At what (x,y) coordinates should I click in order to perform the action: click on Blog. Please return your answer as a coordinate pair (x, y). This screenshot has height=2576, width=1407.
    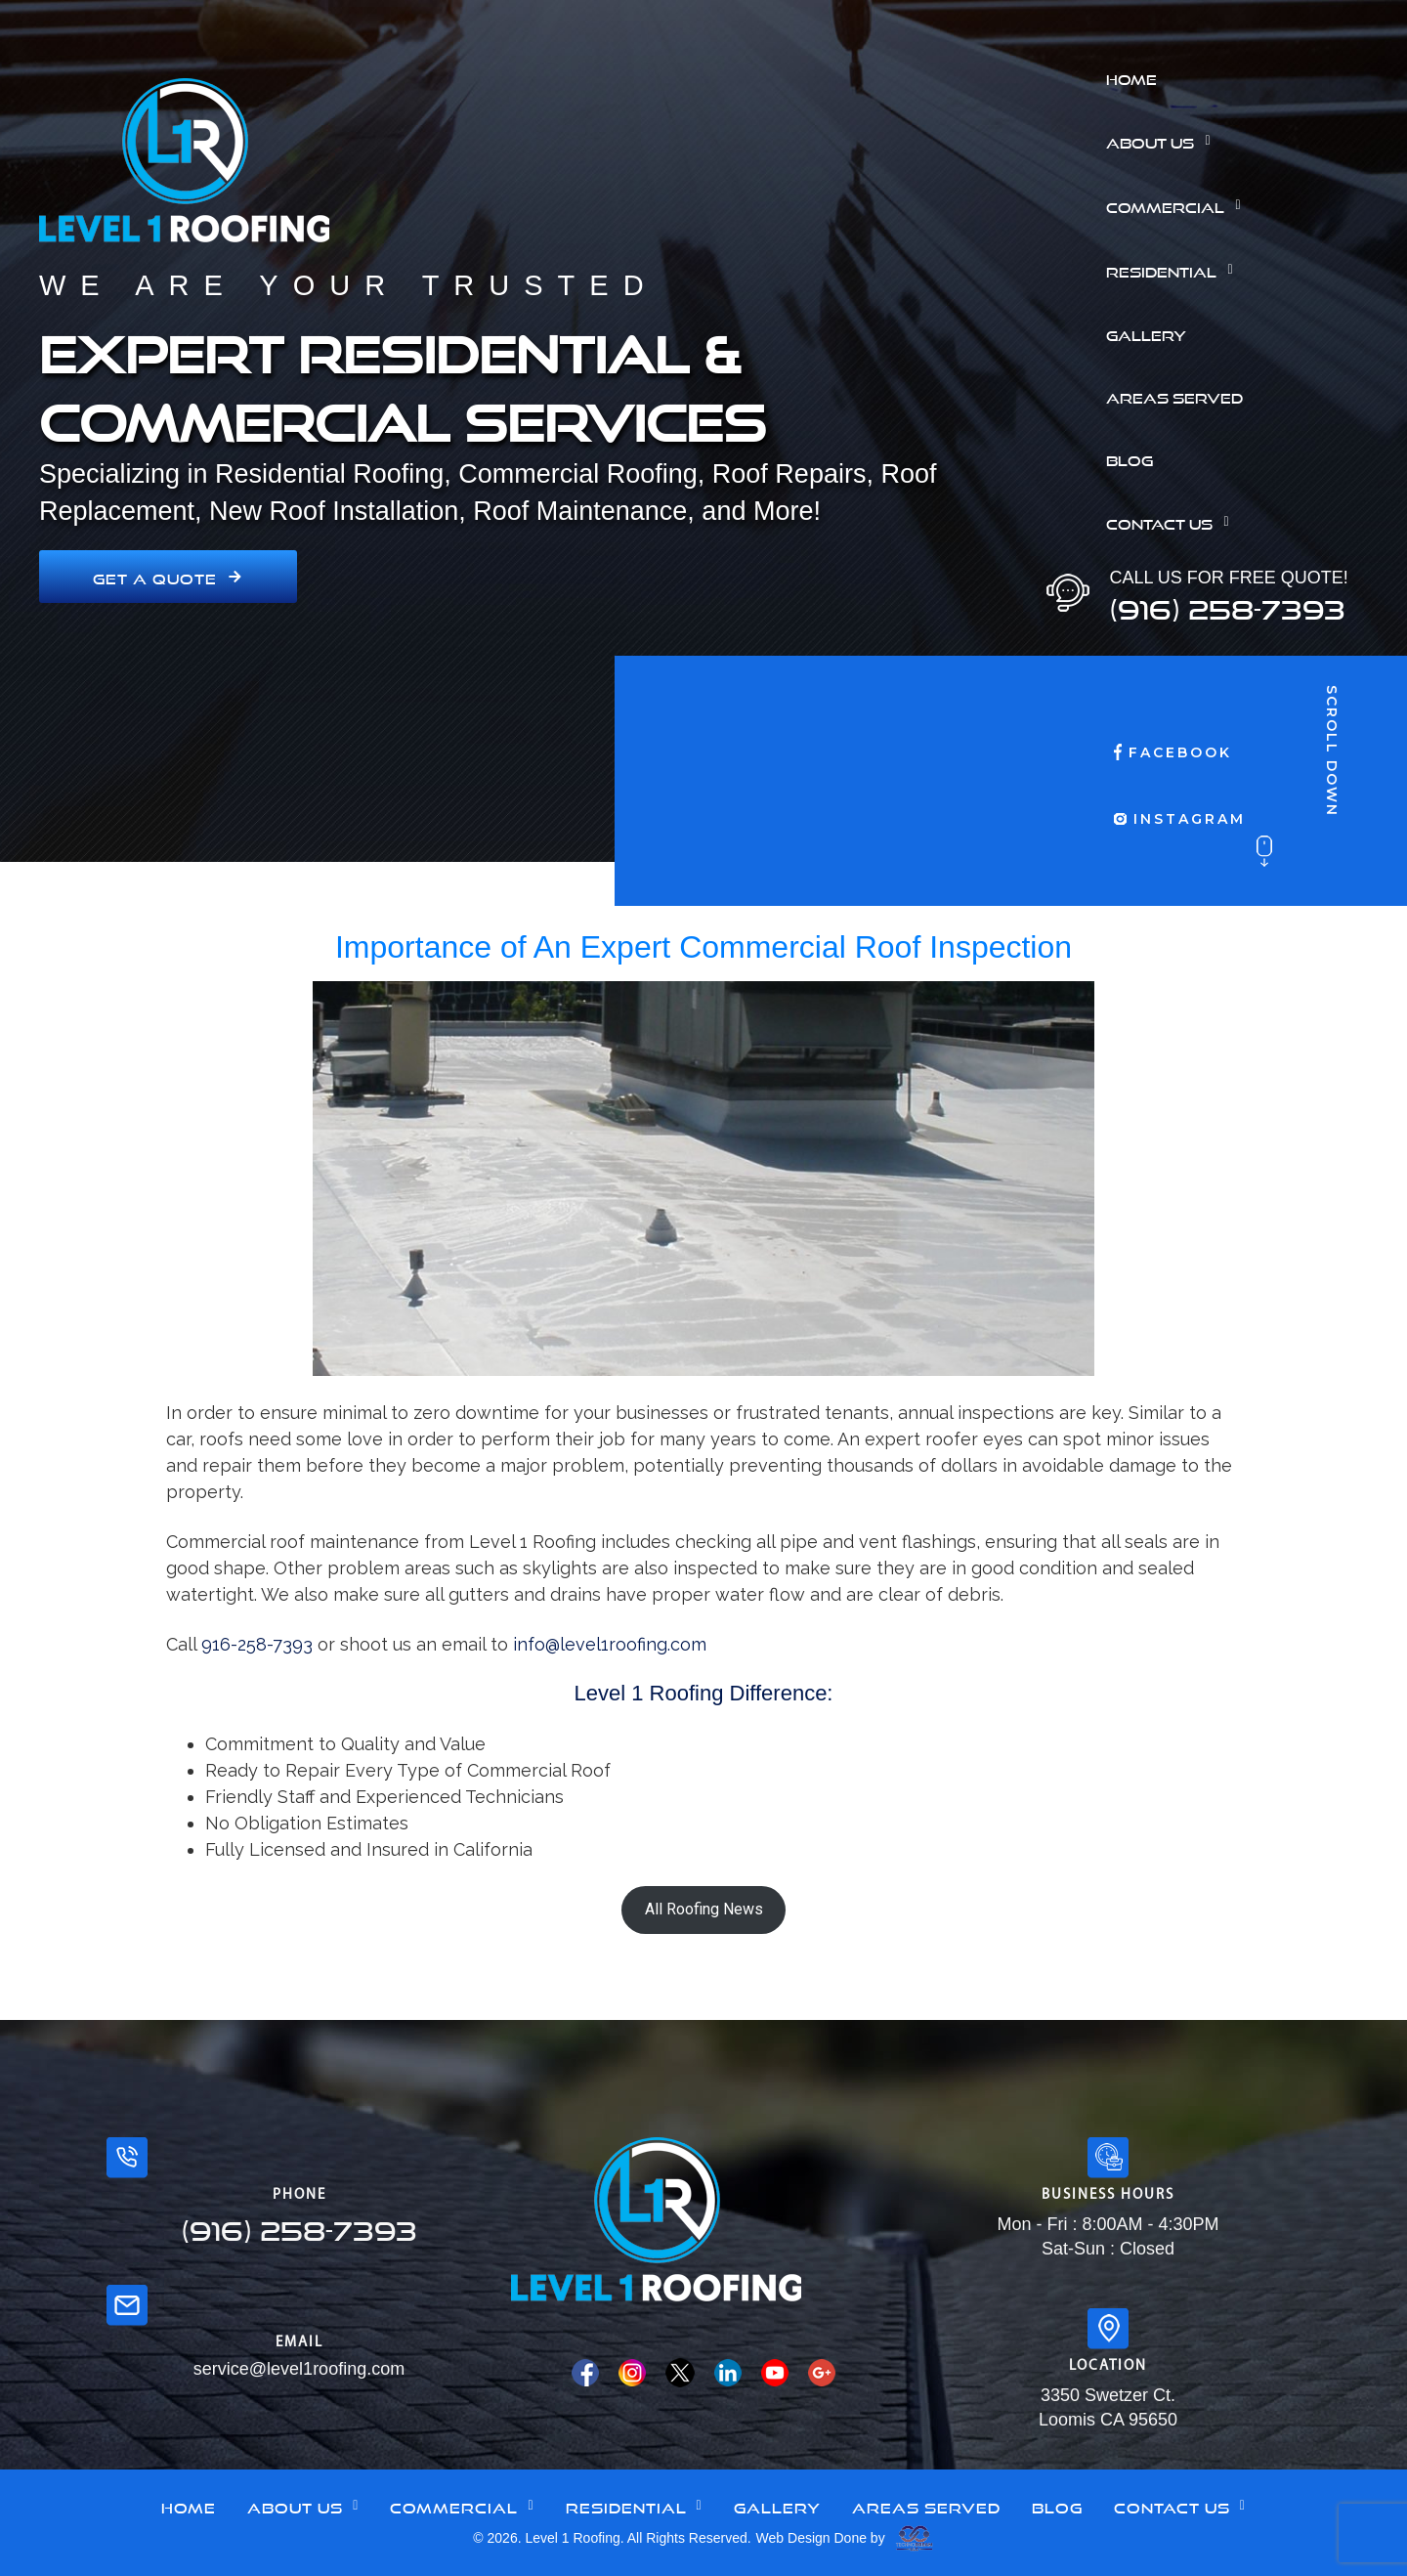
    Looking at the image, I should click on (1129, 458).